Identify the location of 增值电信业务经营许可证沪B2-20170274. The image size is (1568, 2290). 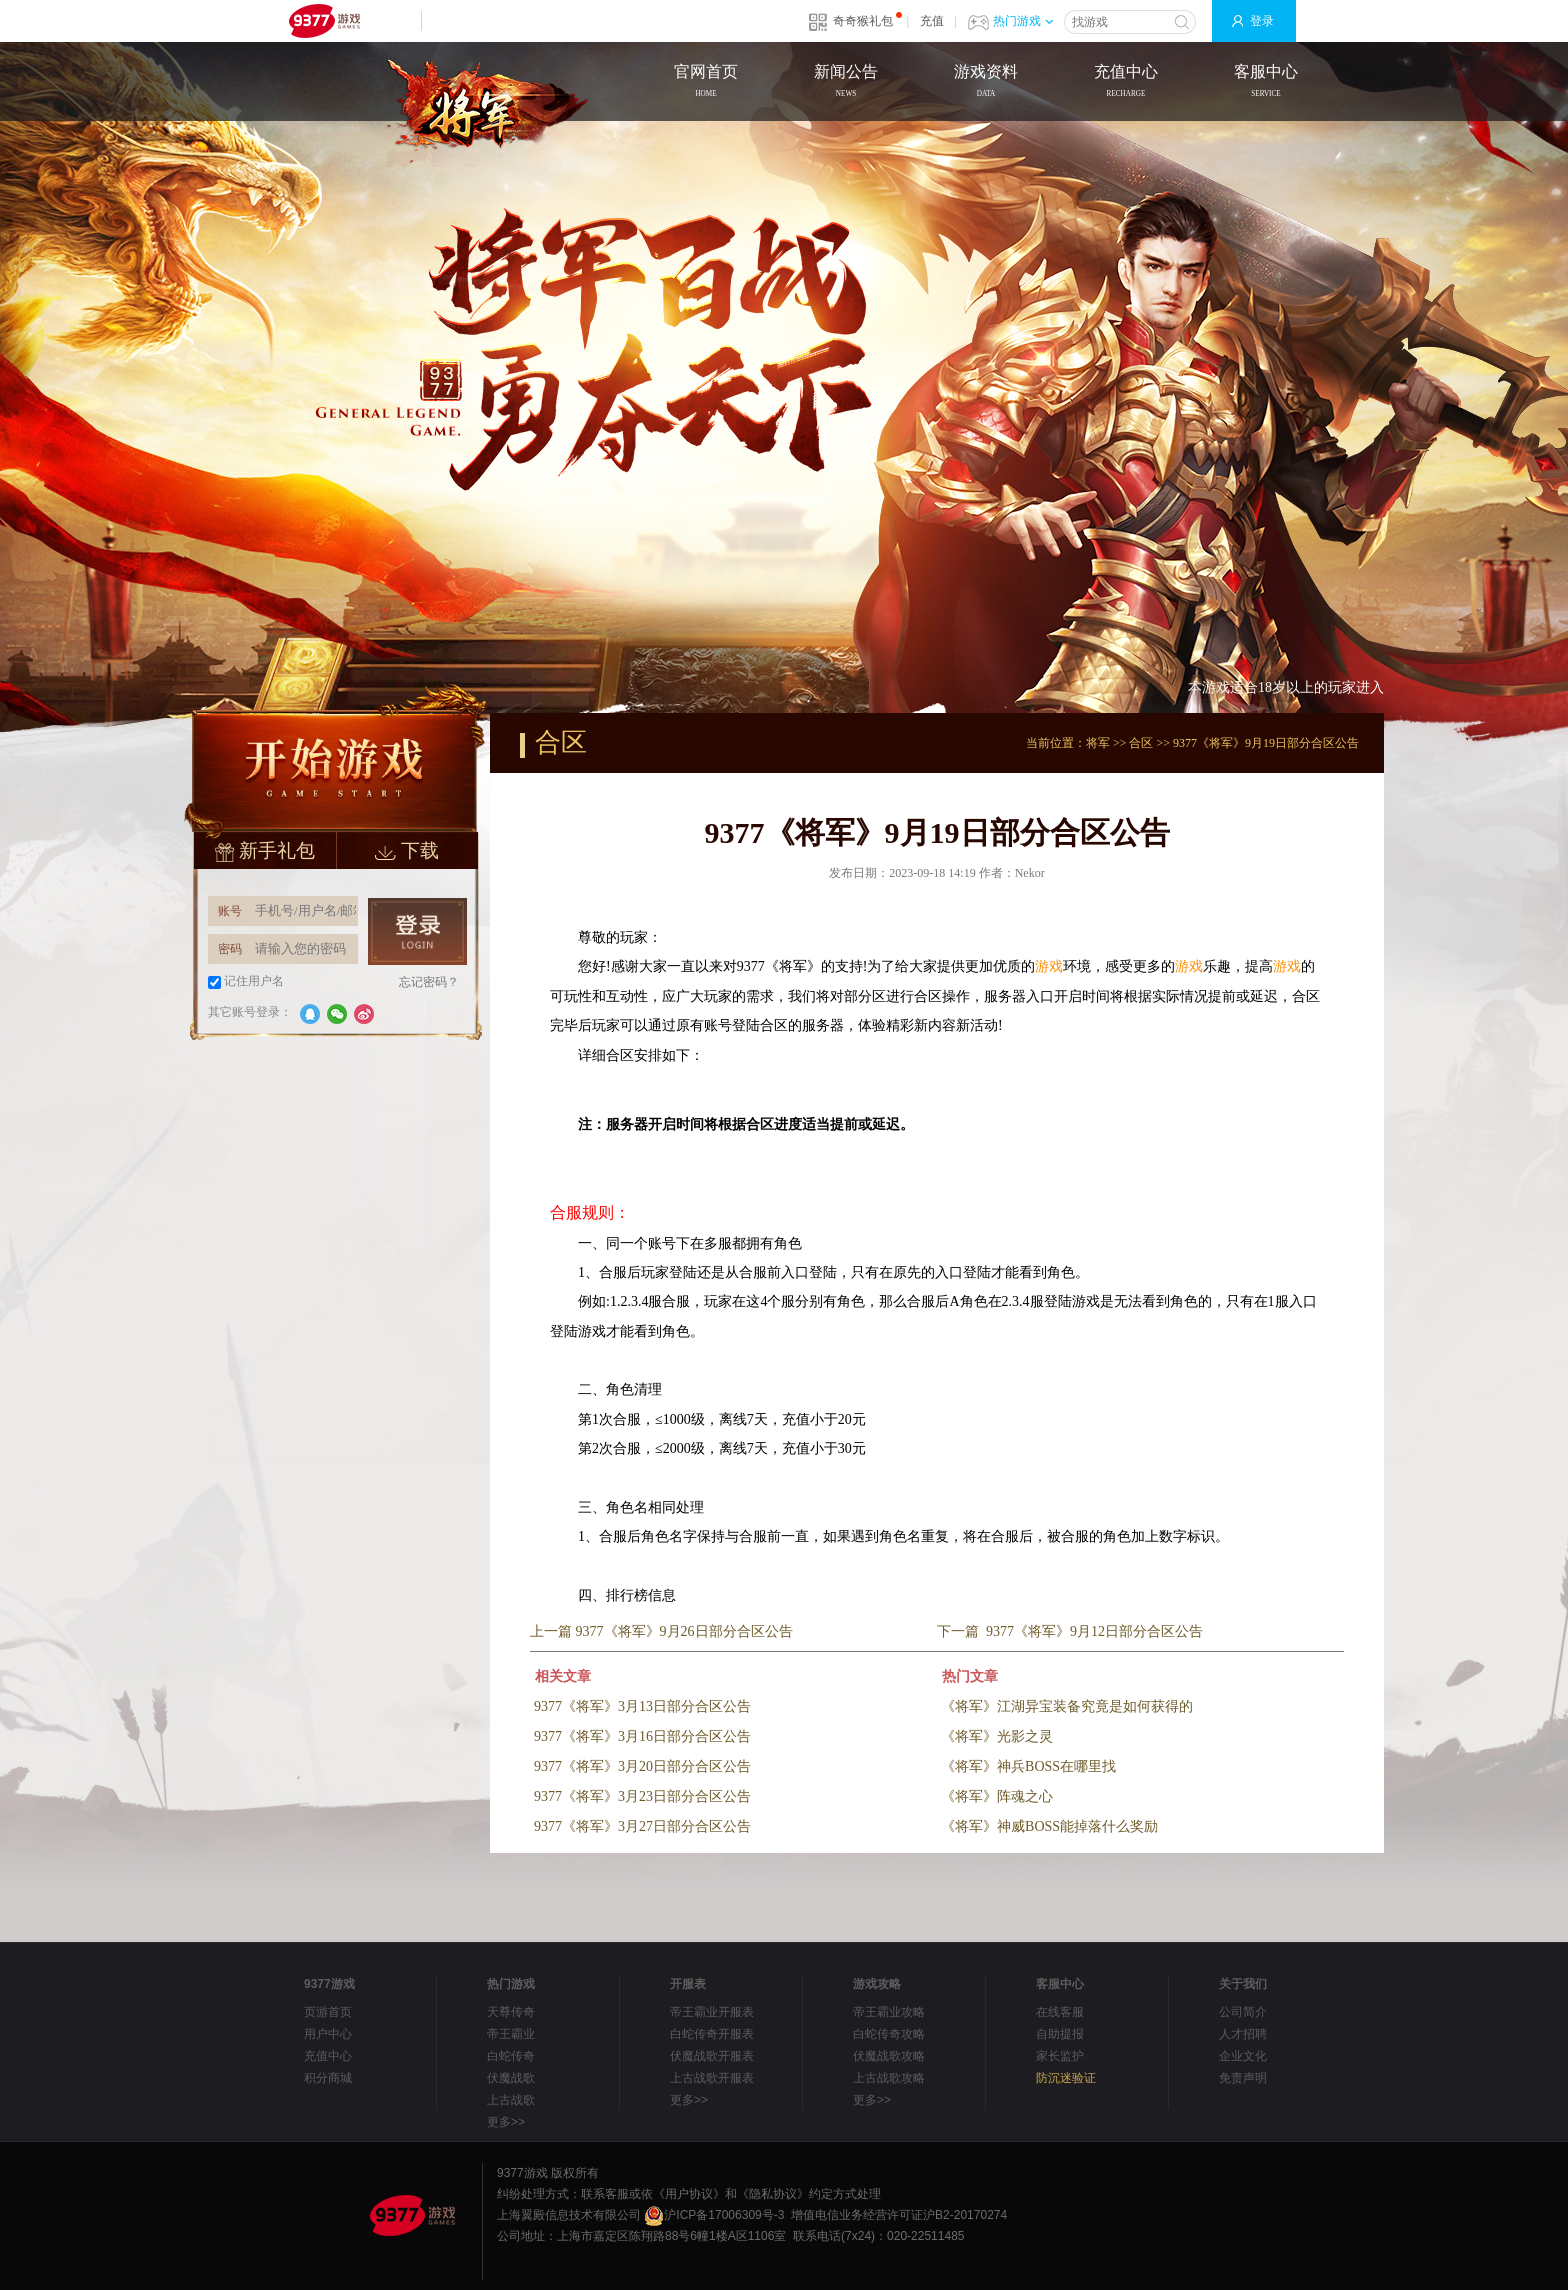
(899, 2215).